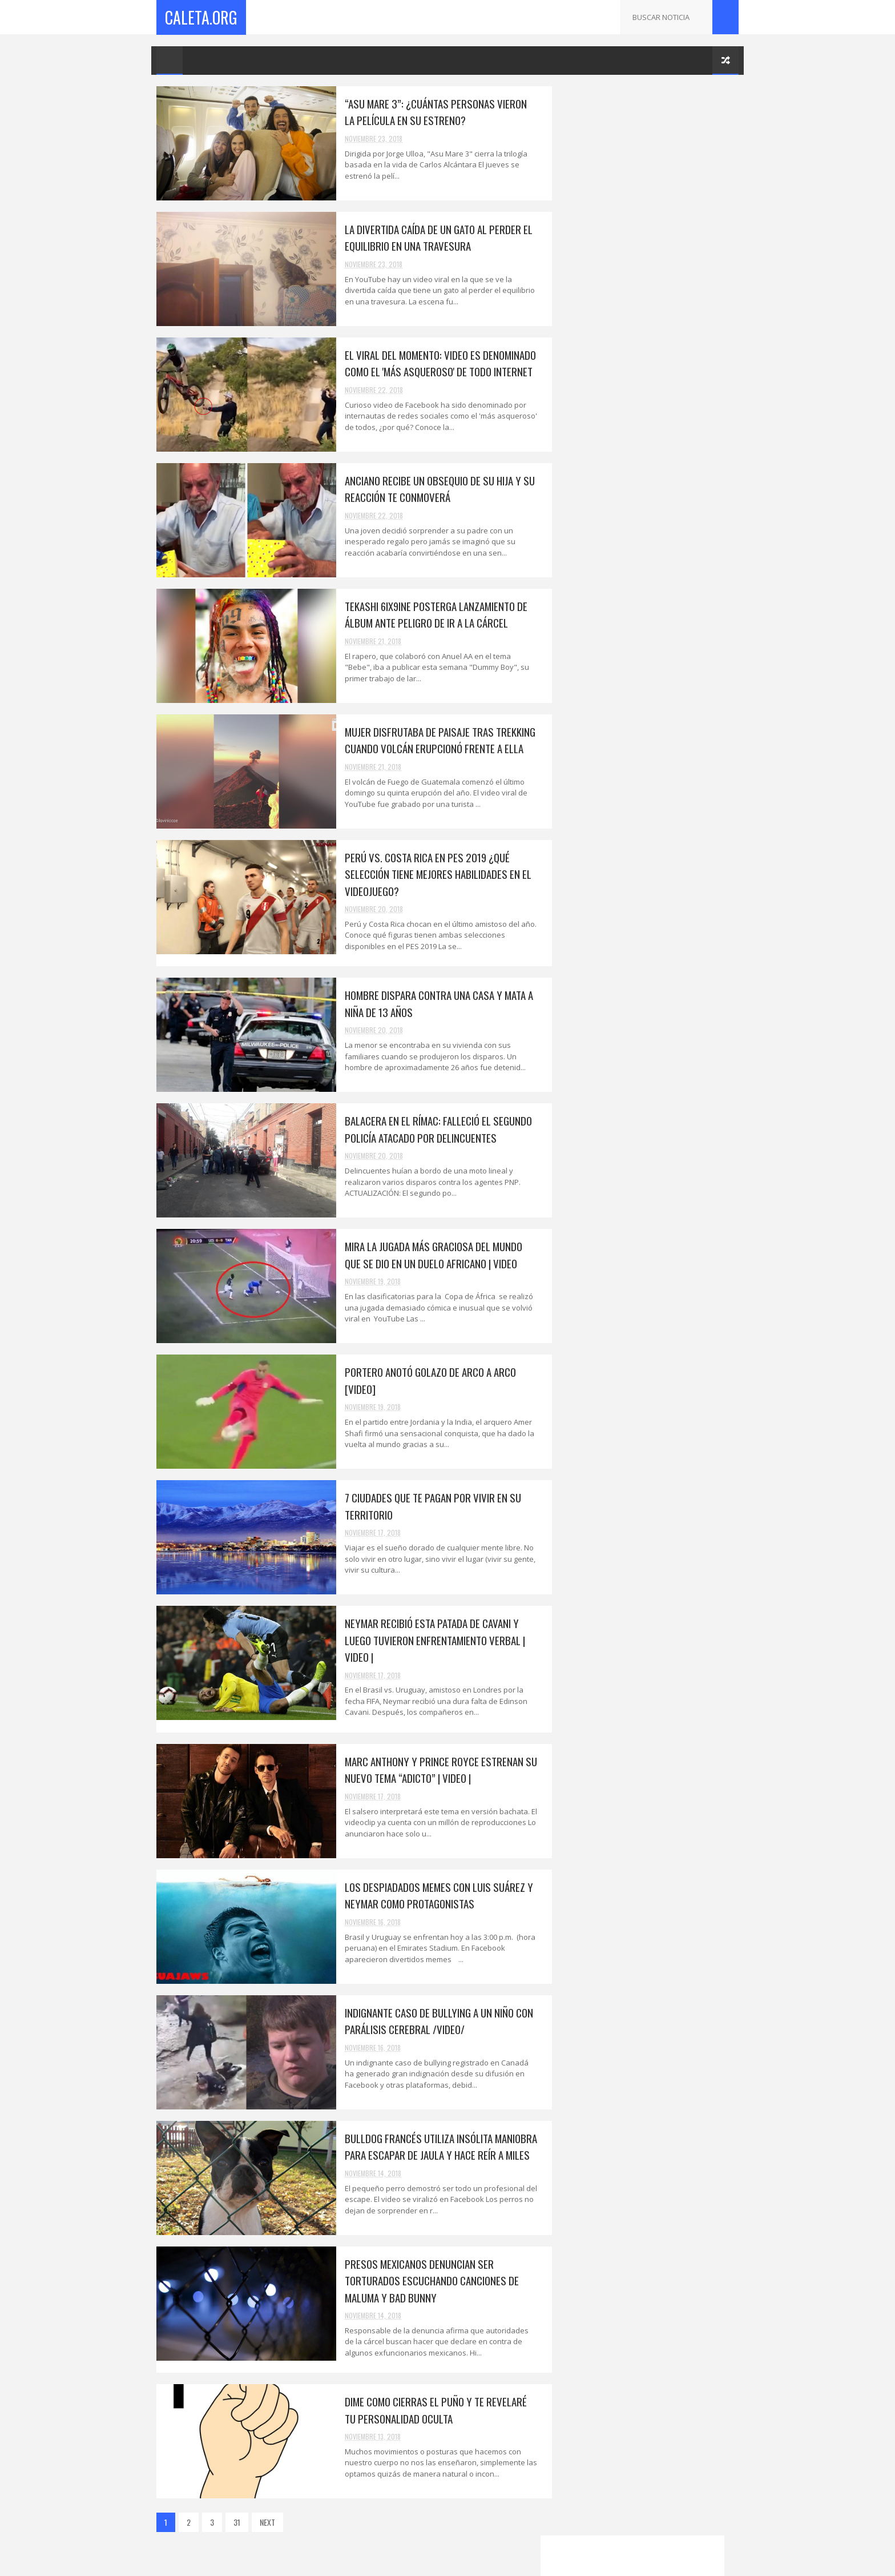  What do you see at coordinates (655, 1487) in the screenshot?
I see `Balacera en el Rímac: falleció el segundo policía ...` at bounding box center [655, 1487].